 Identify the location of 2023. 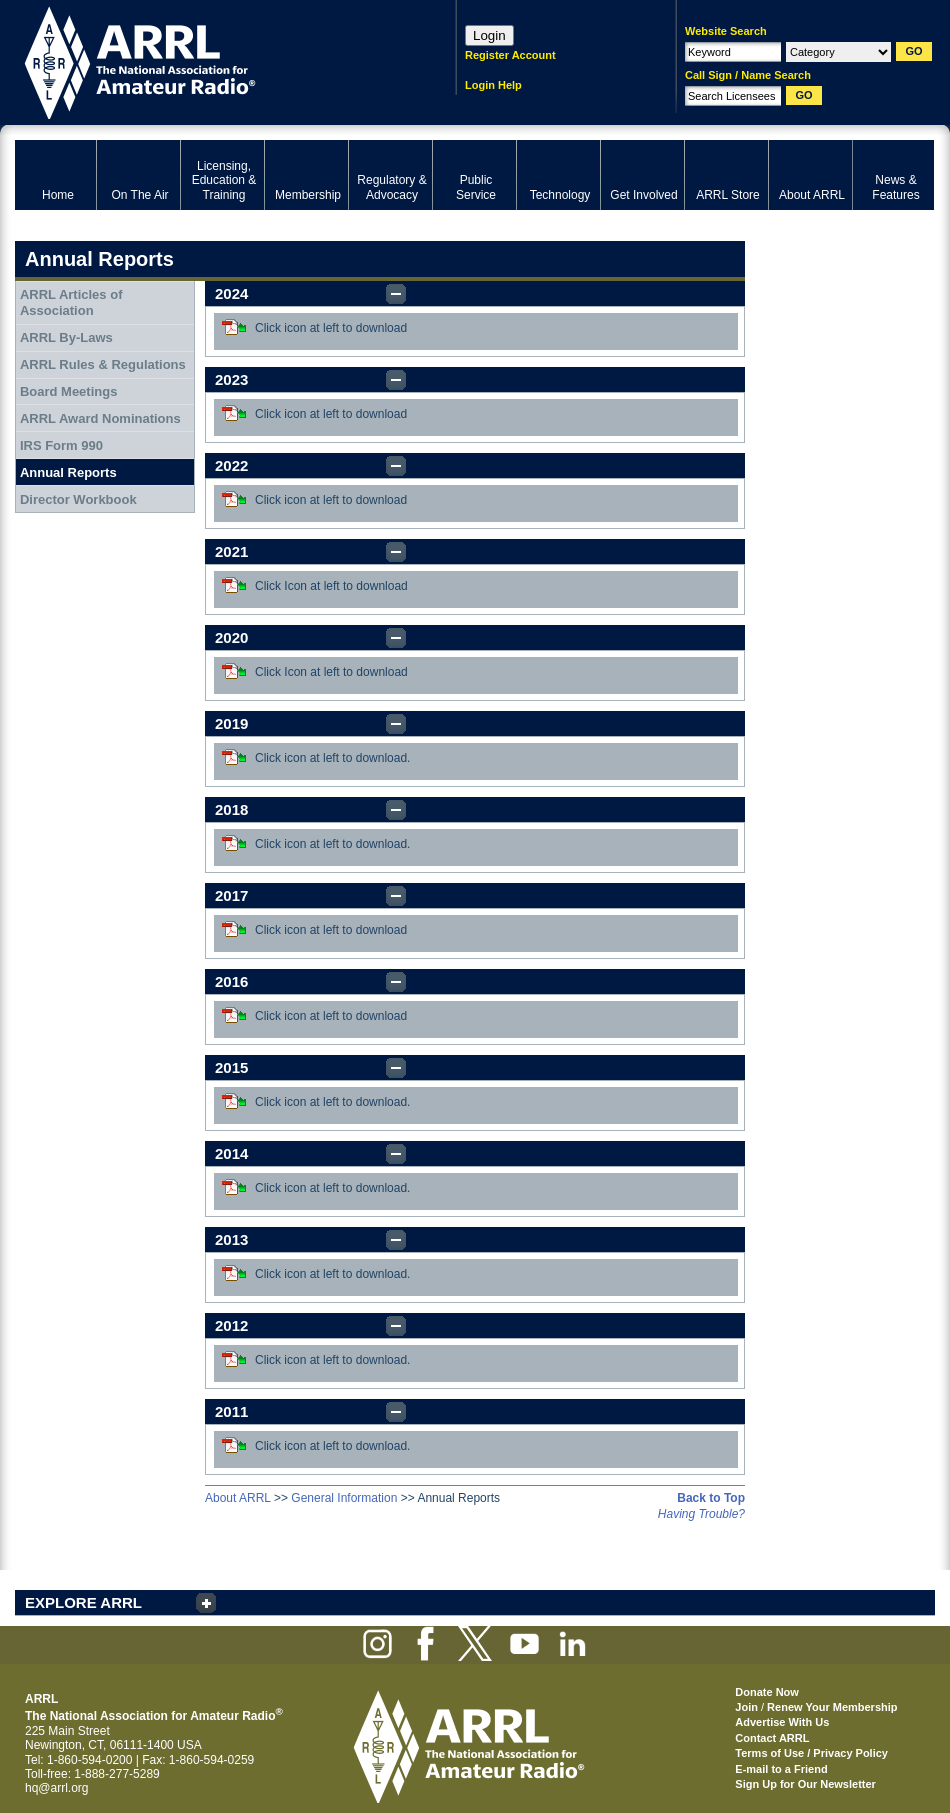
(231, 379).